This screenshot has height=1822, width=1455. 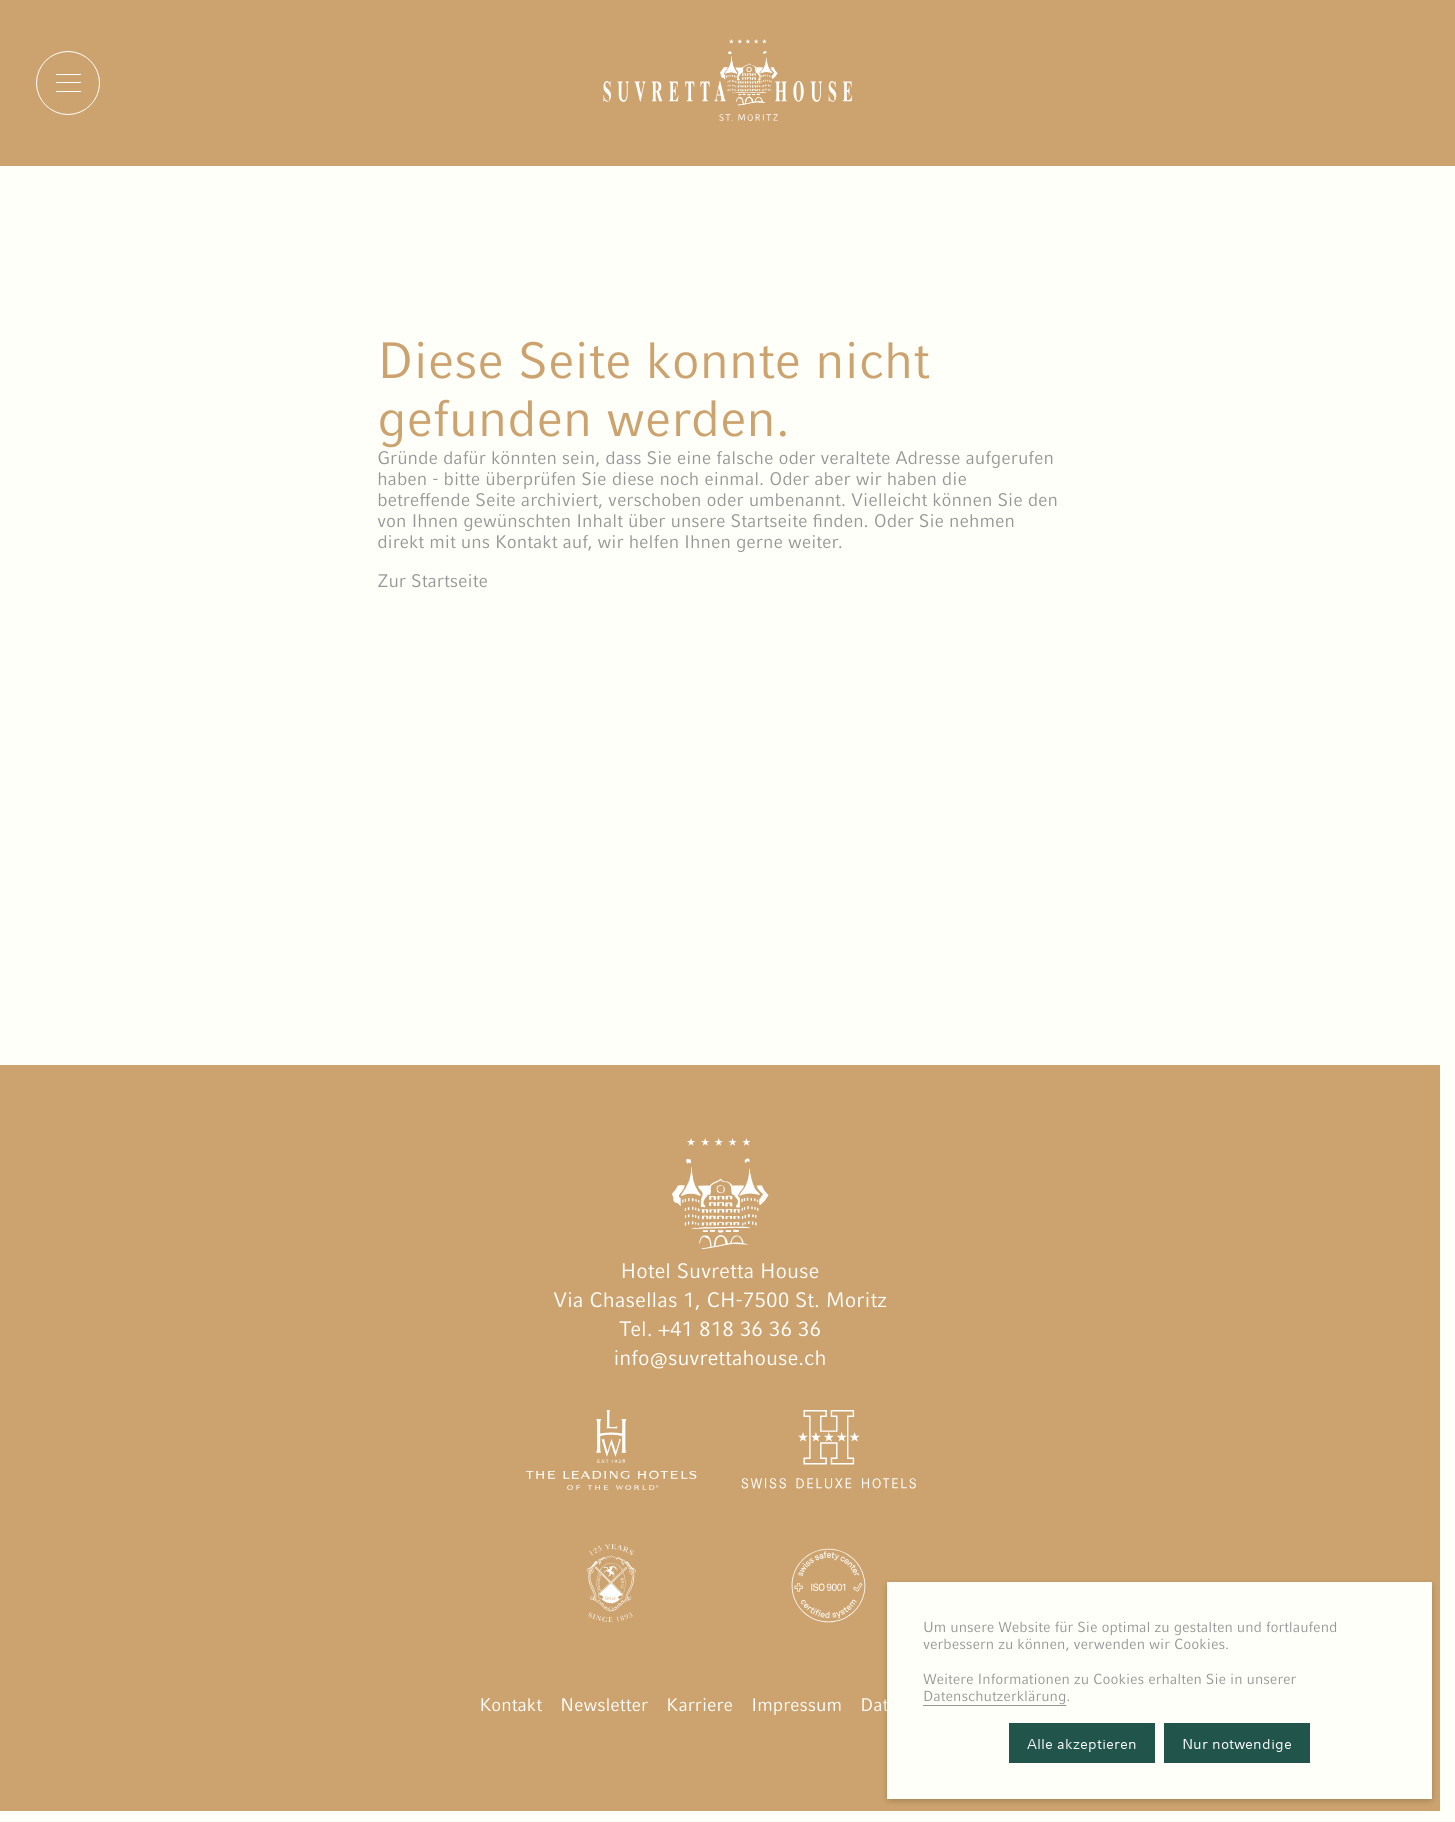 I want to click on Kontakt, so click(x=510, y=1705).